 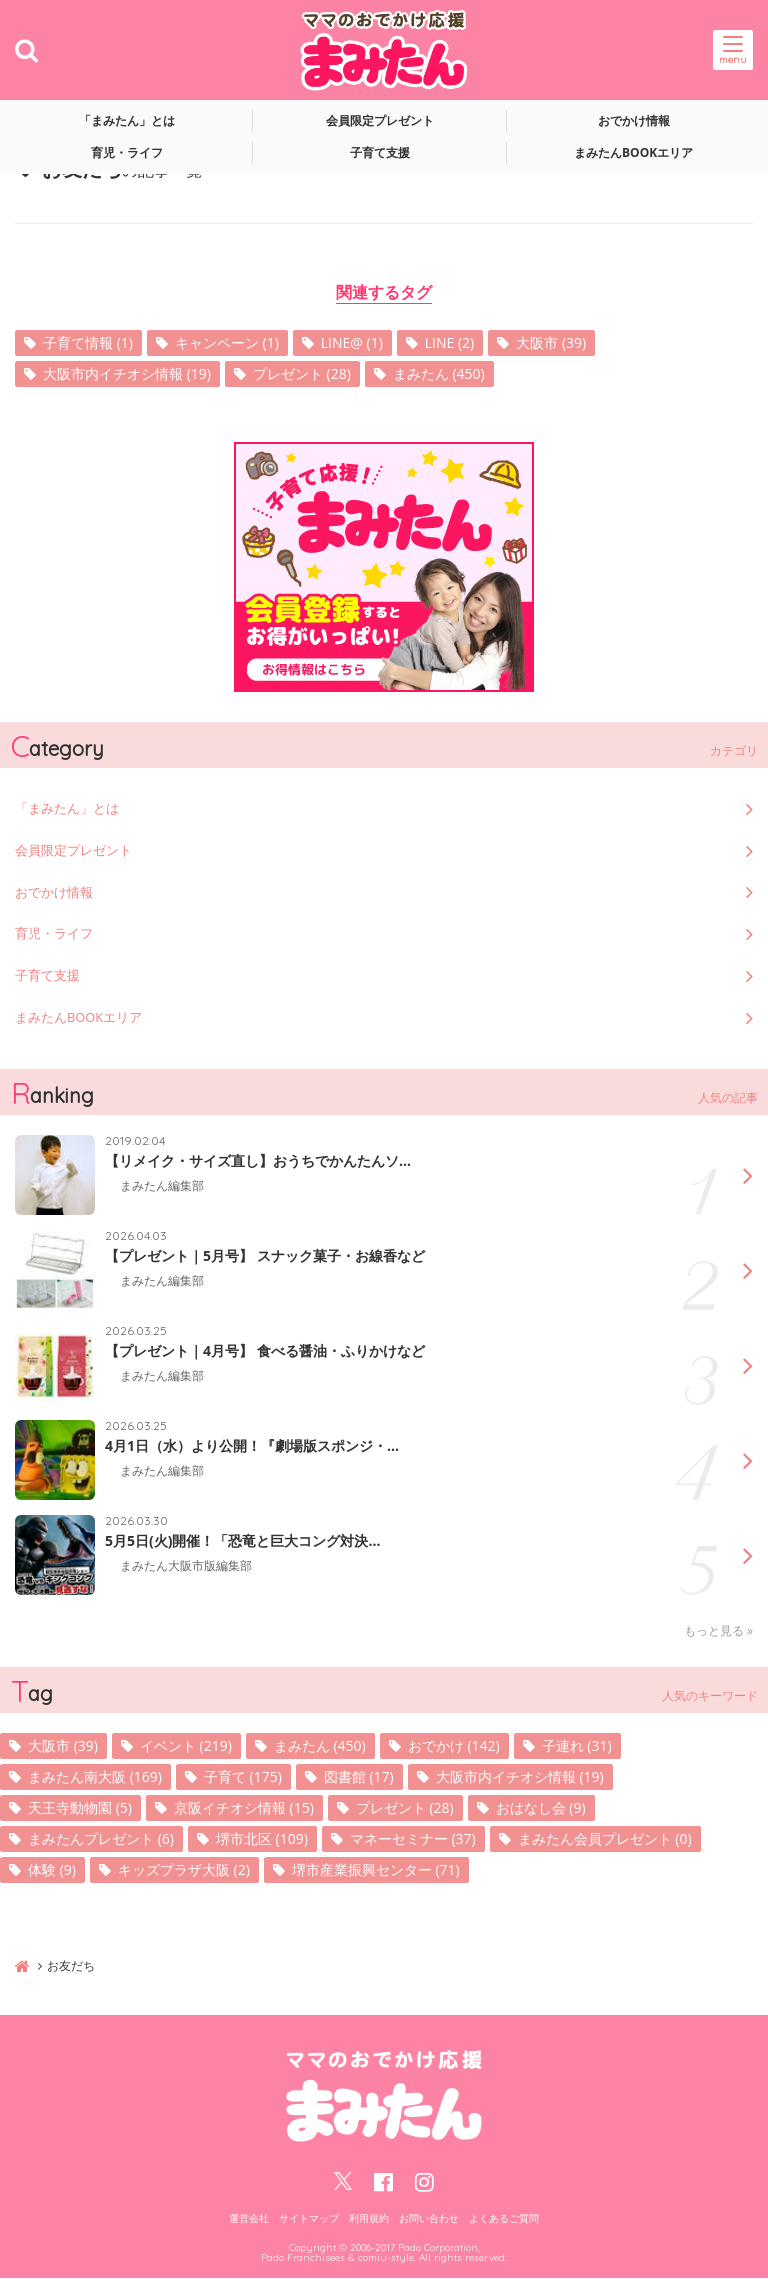 I want to click on 天王寺動物園 (5), so click(x=80, y=1808).